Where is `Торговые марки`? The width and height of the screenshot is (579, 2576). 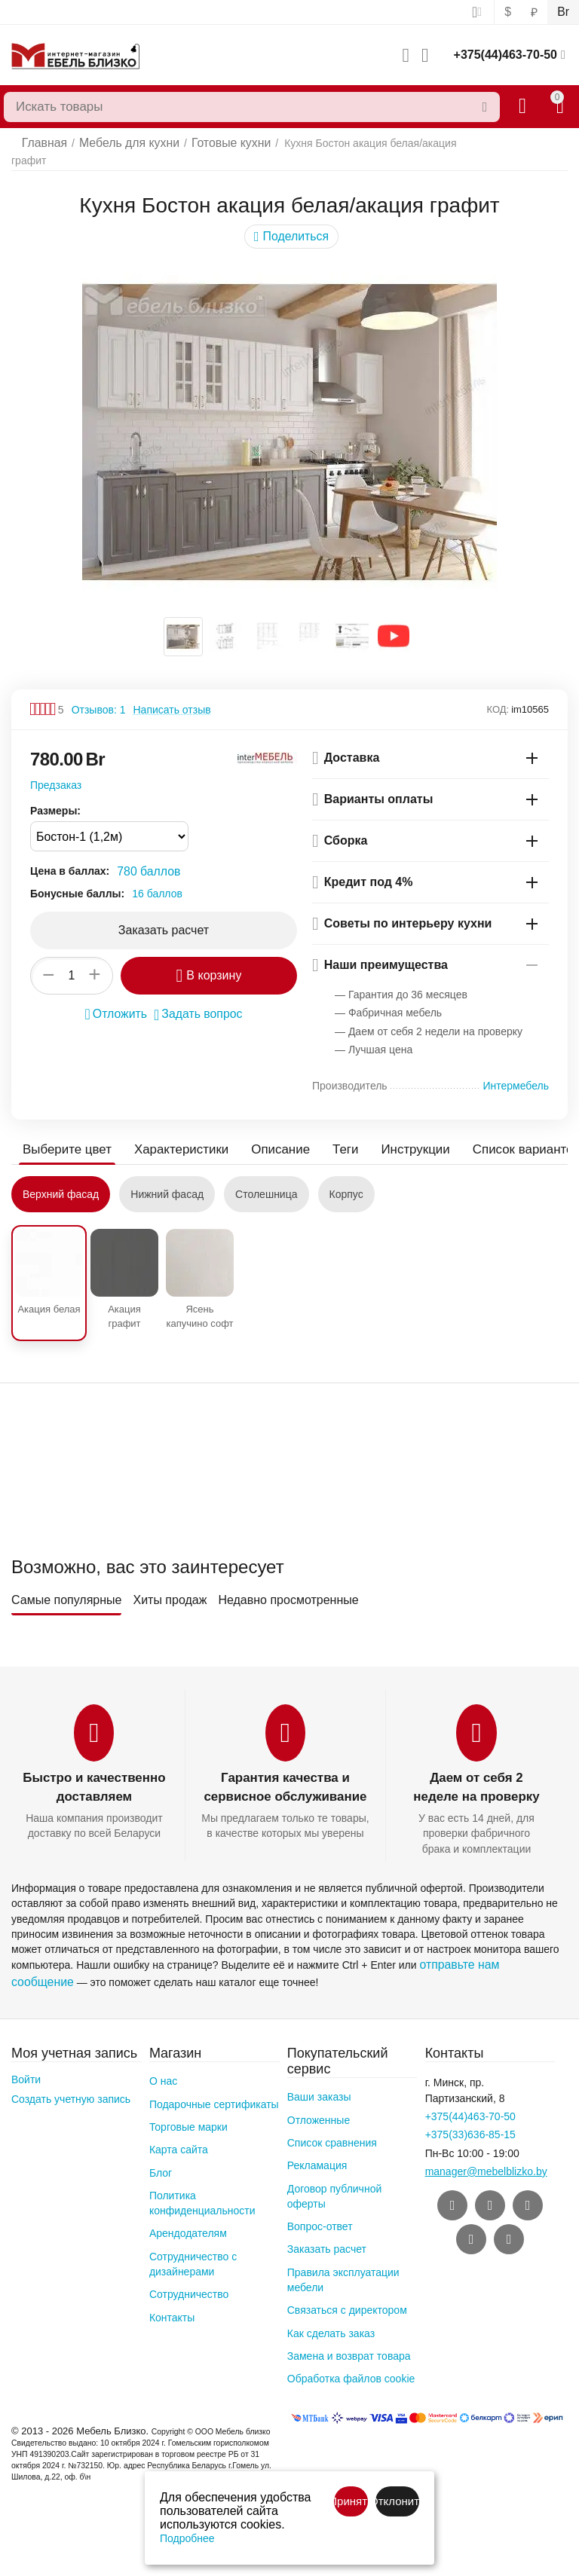
Торговые марки is located at coordinates (188, 2109).